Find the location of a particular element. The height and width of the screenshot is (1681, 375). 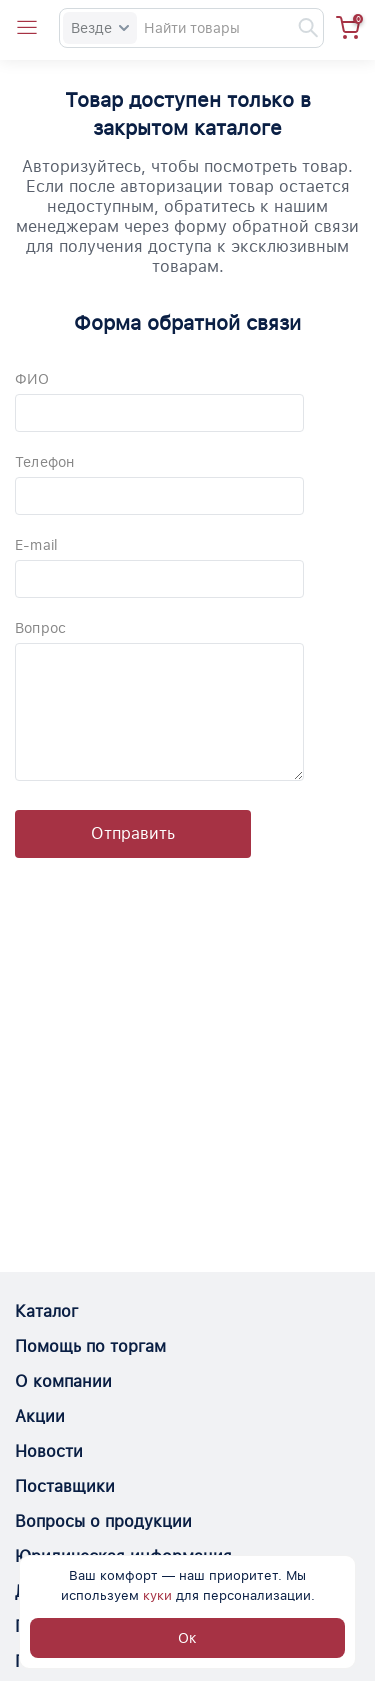

О компании is located at coordinates (63, 1381).